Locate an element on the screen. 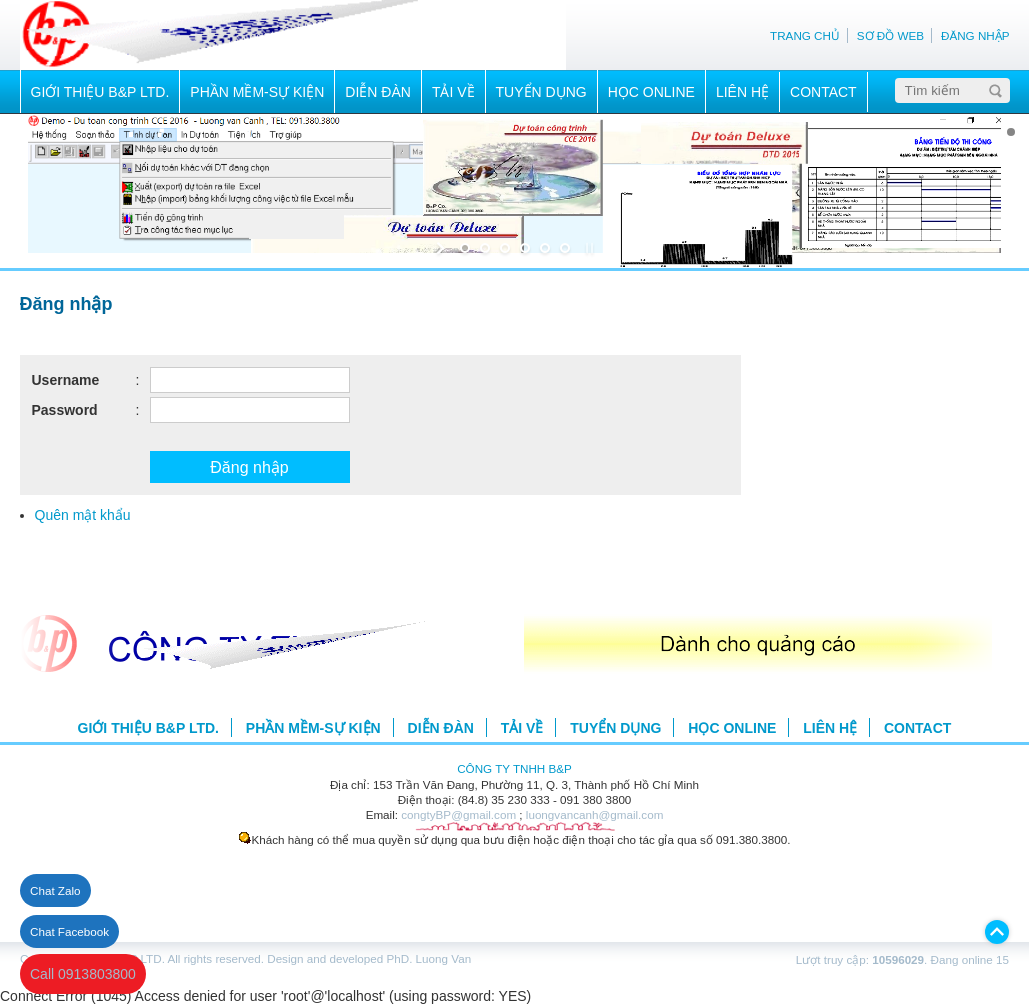 This screenshot has height=1004, width=1029. LIÊN HỆ is located at coordinates (742, 92).